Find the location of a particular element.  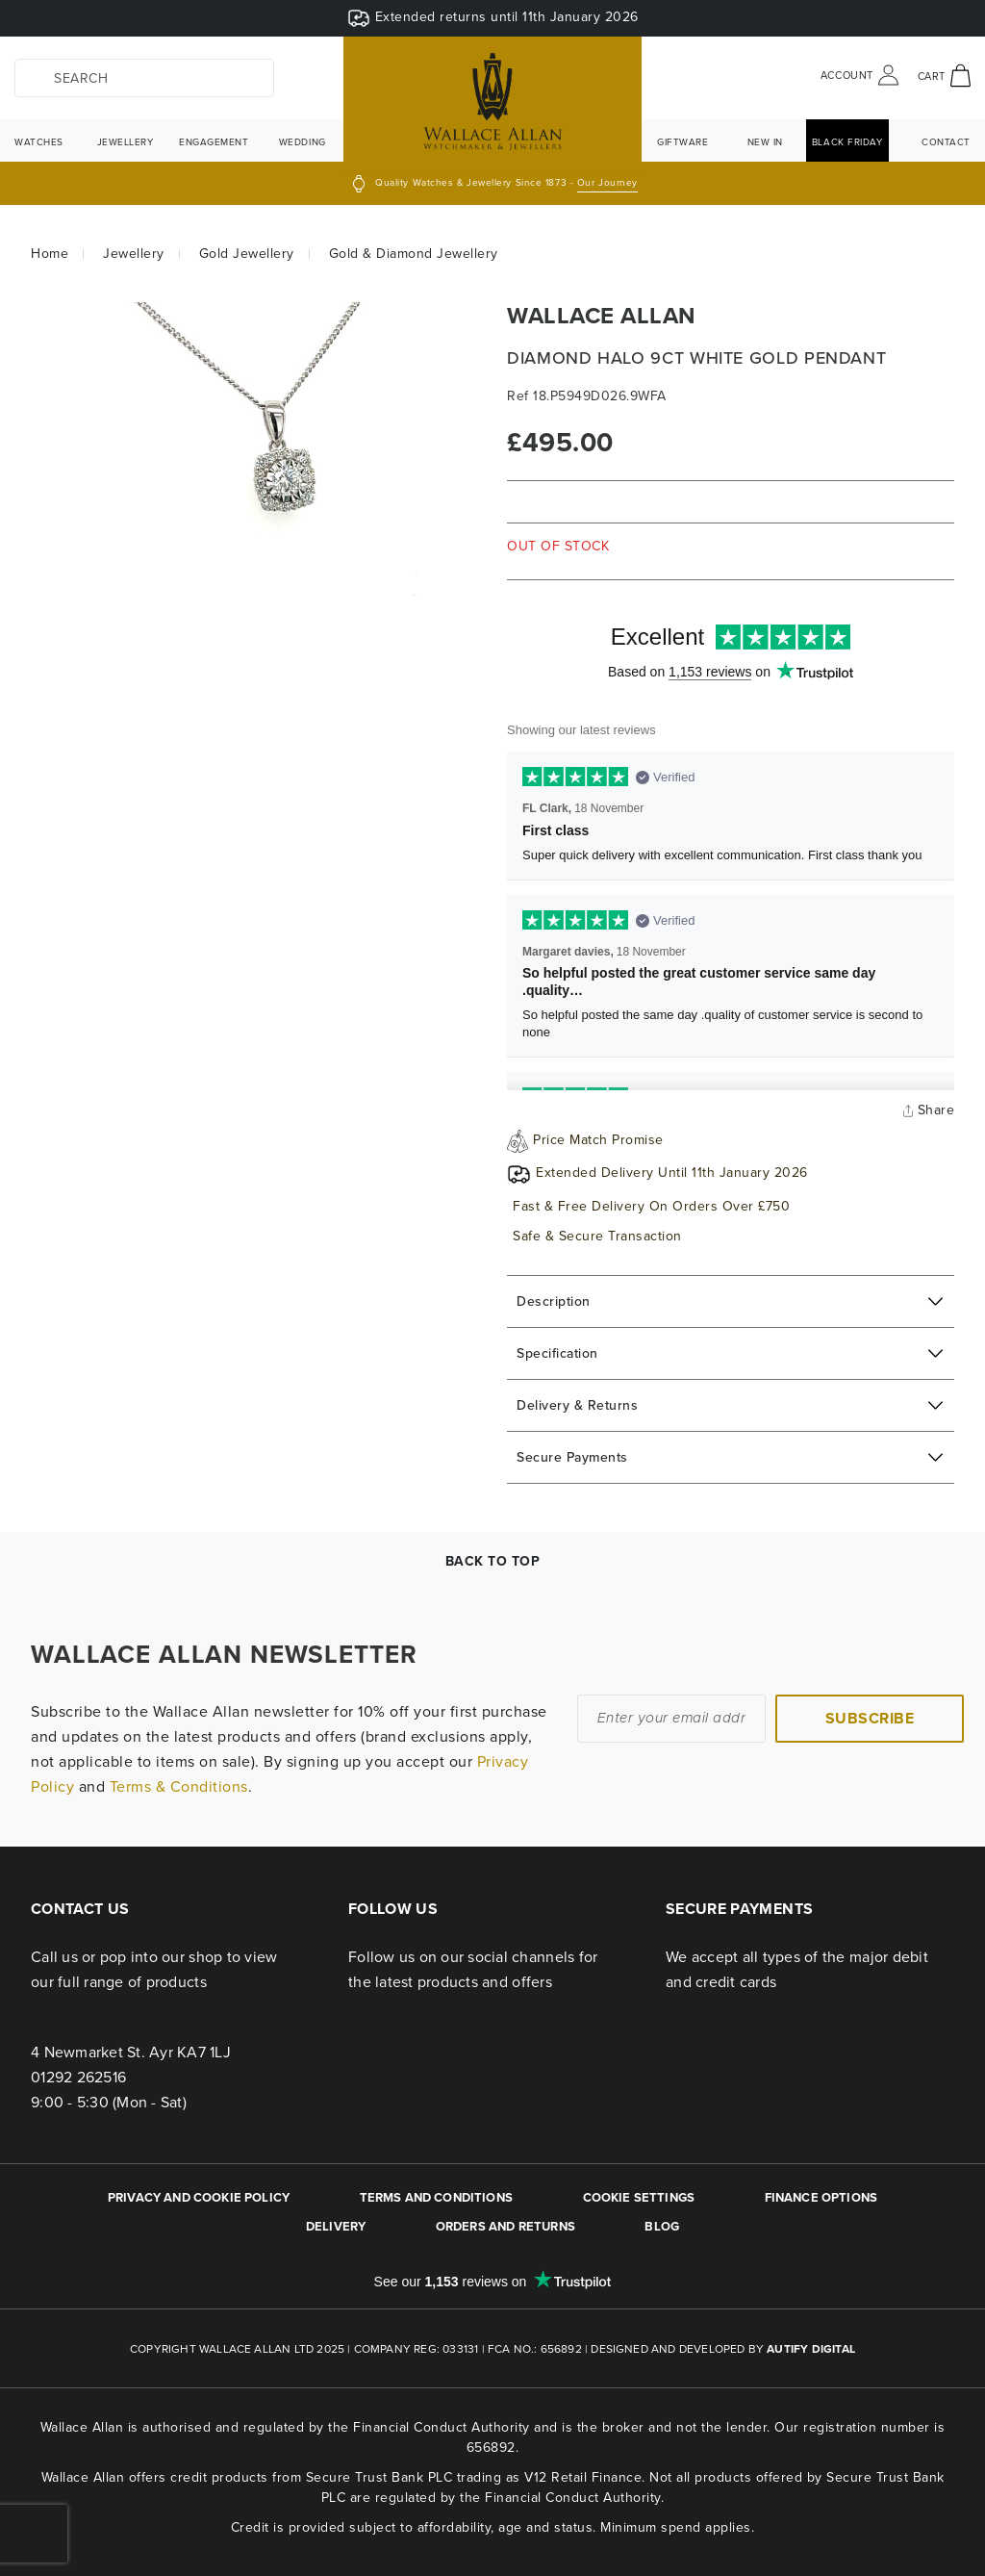

01292 262516 is located at coordinates (78, 2076).